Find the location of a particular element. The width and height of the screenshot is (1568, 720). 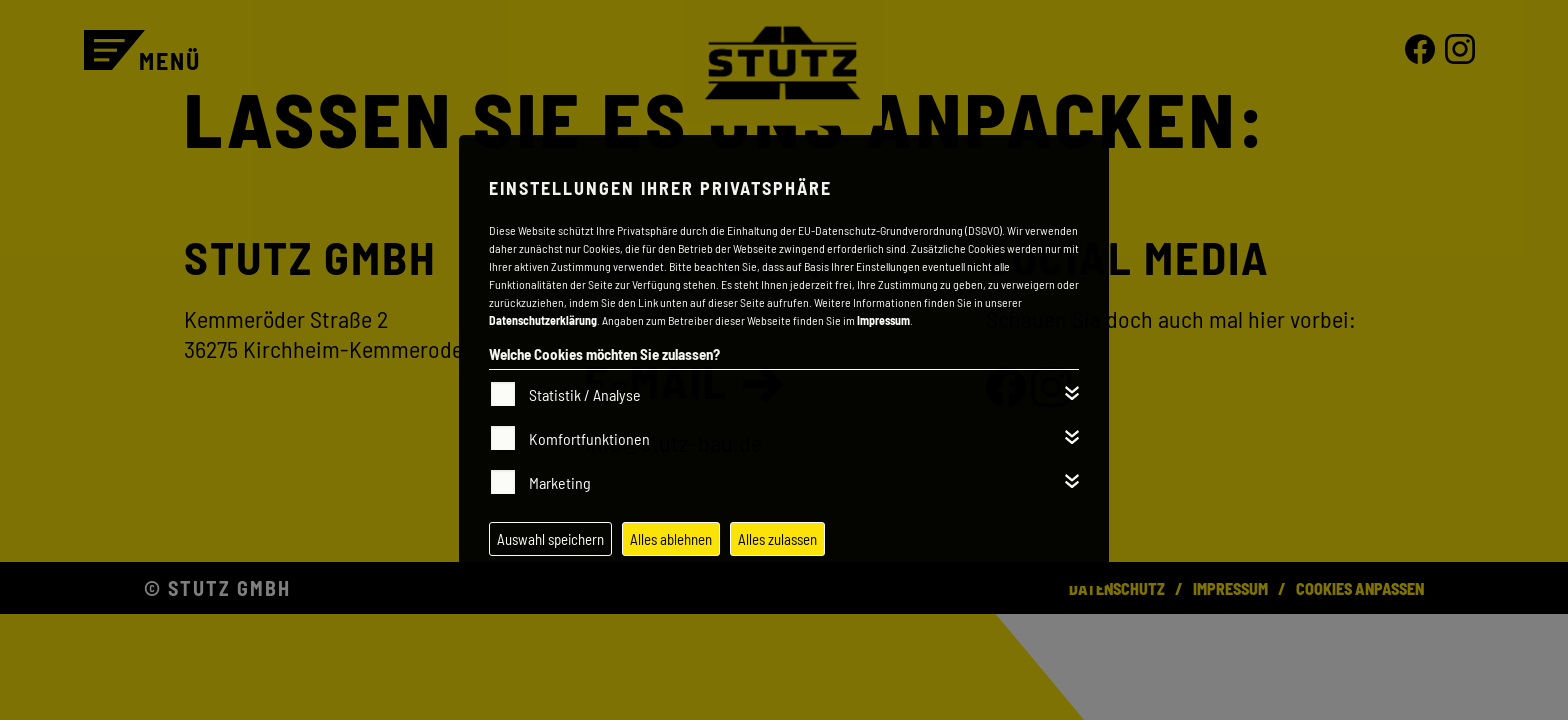

Alles zulassen is located at coordinates (777, 539).